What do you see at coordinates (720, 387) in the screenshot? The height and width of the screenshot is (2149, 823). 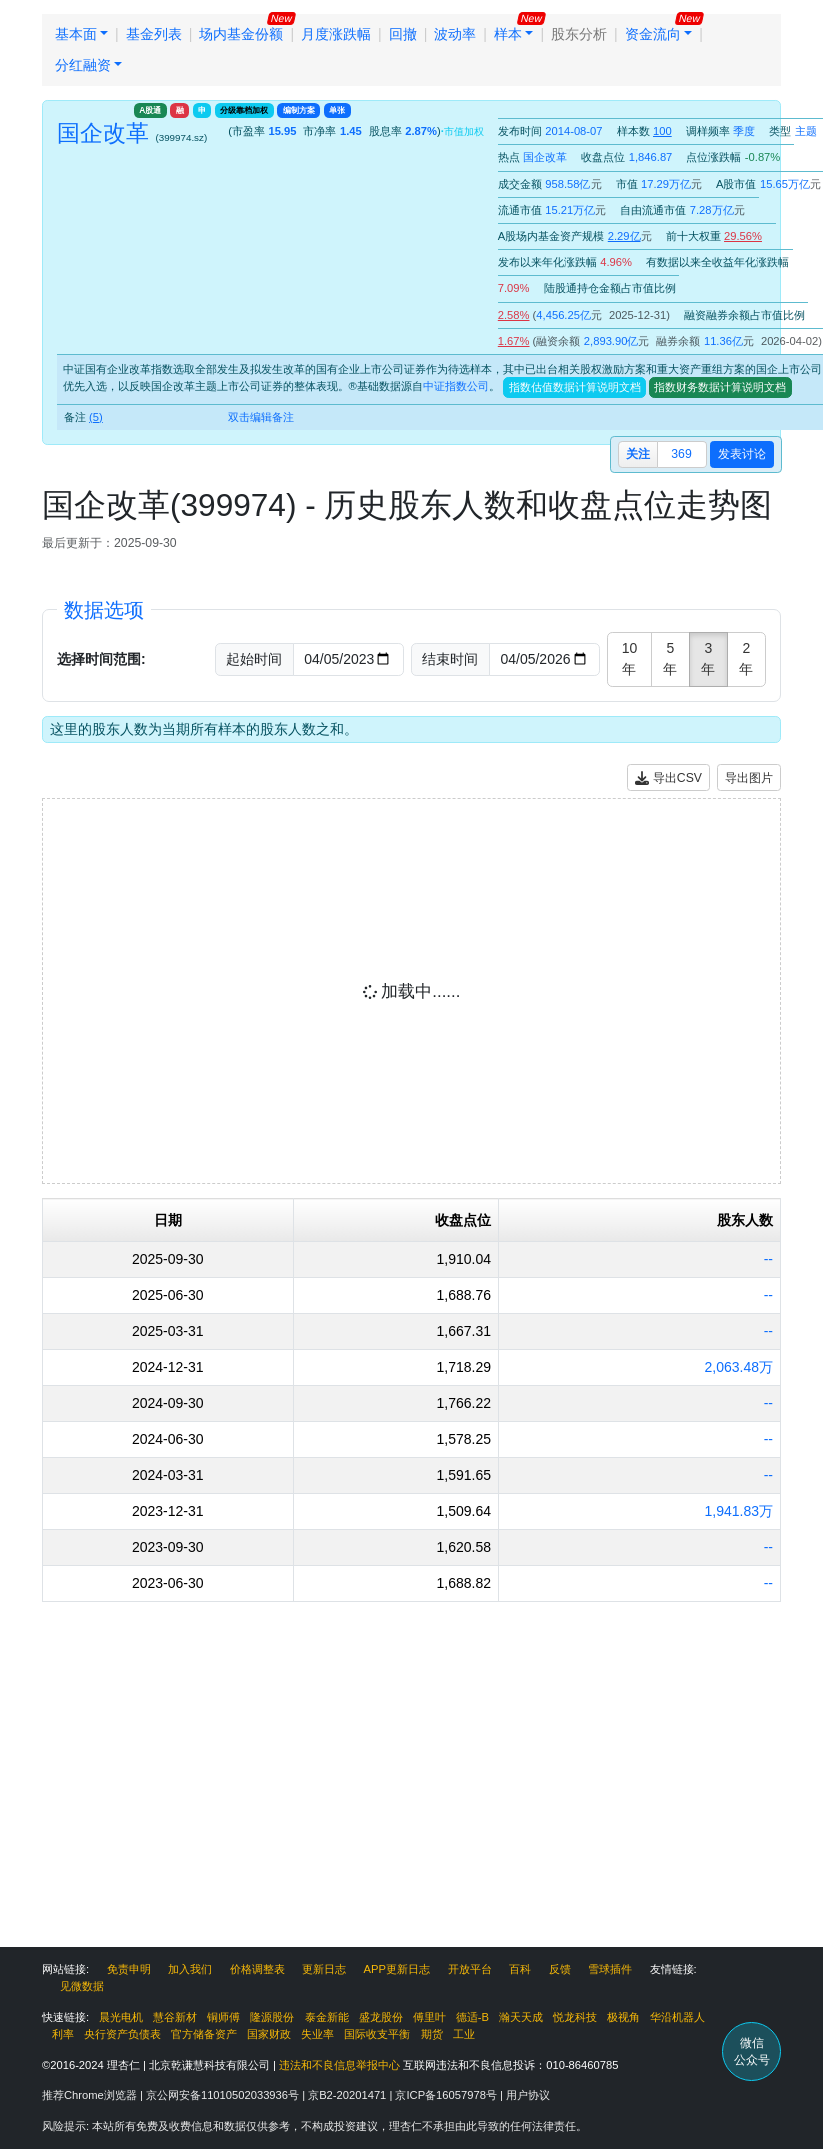 I see `指数财务数据计算说明文档` at bounding box center [720, 387].